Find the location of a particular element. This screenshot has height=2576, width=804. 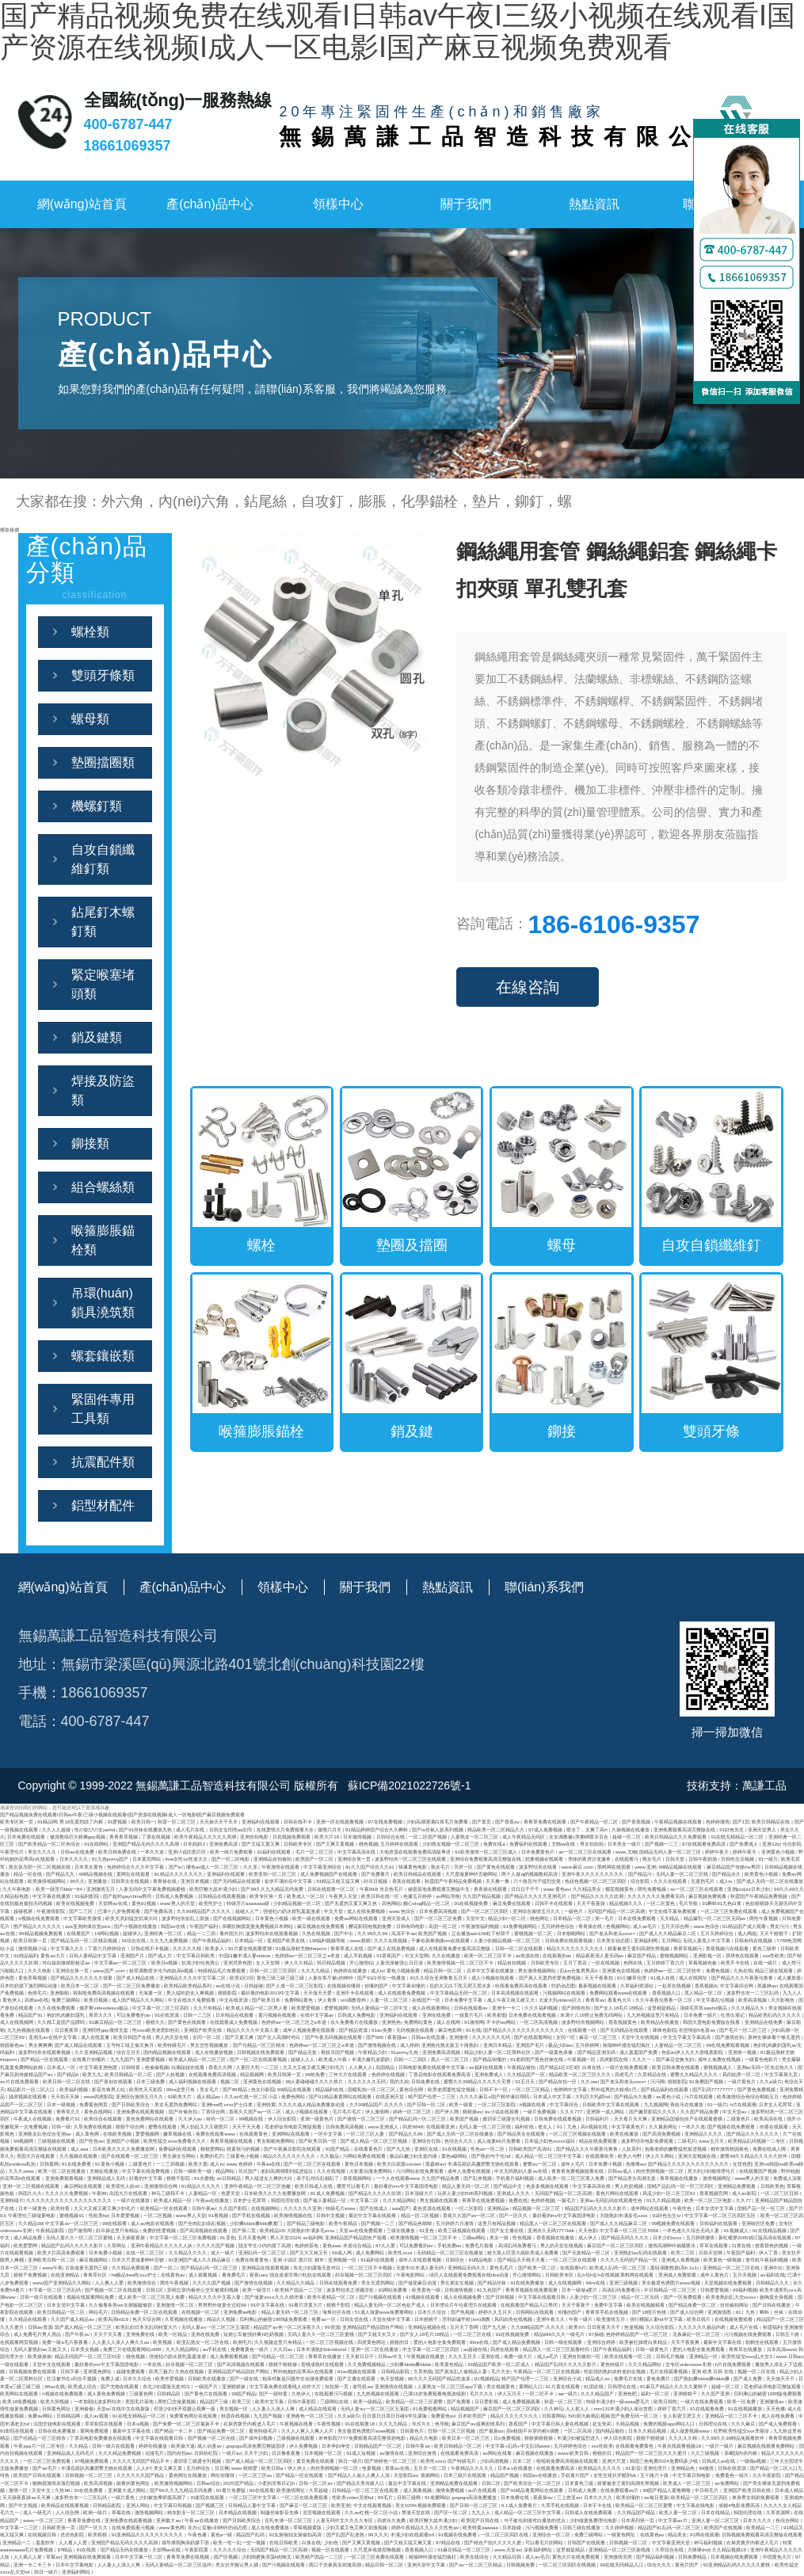

香蕉在线观看 is located at coordinates (407, 1881).